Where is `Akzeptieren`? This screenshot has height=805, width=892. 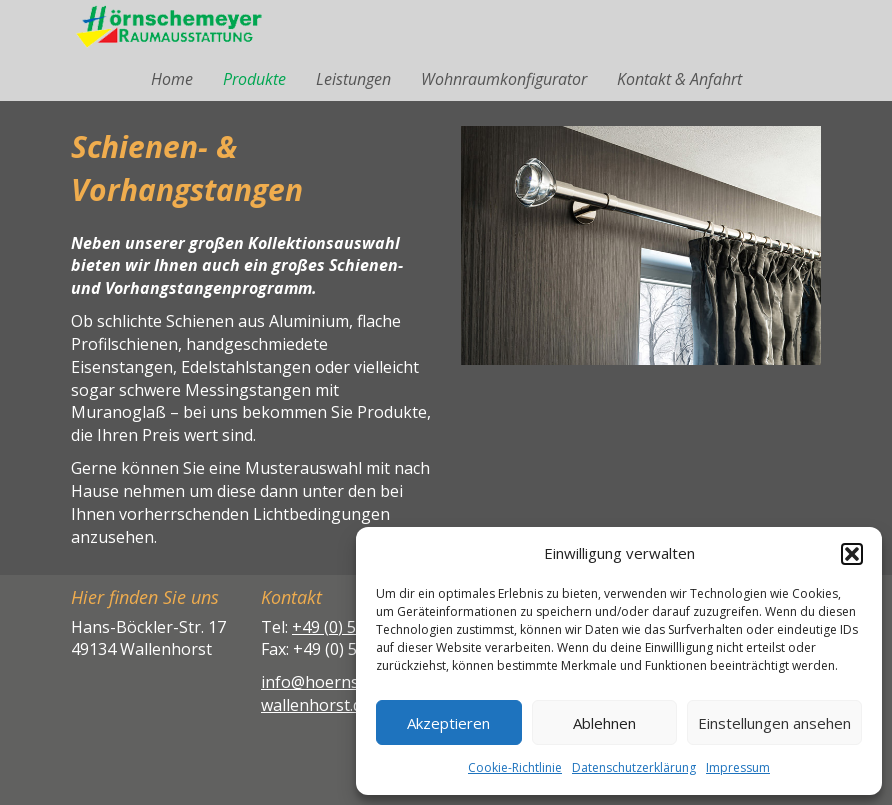 Akzeptieren is located at coordinates (448, 723).